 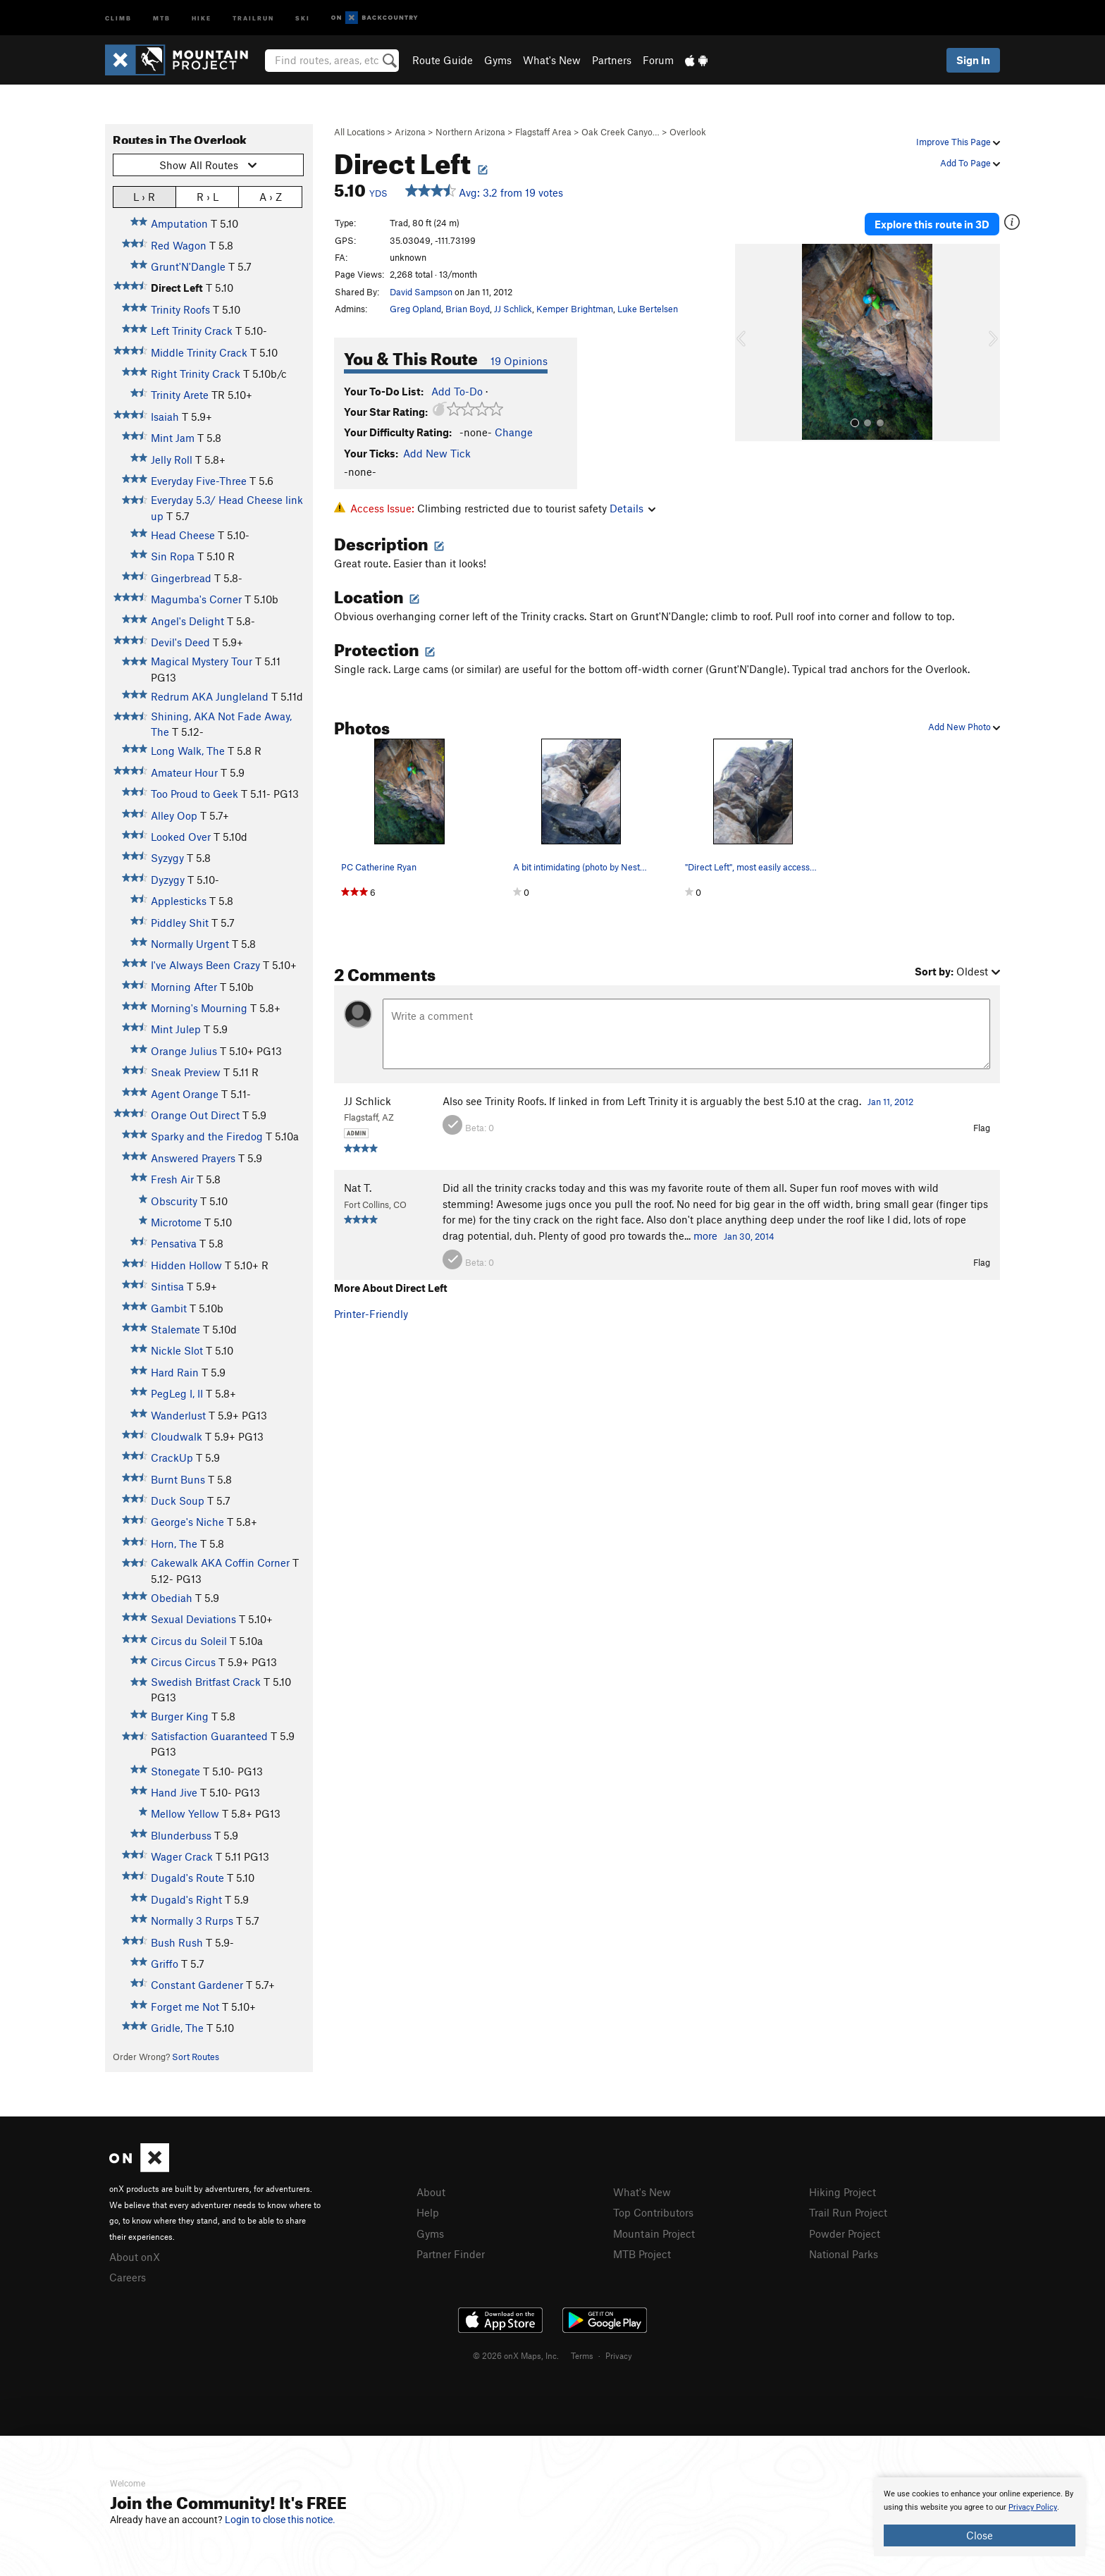 What do you see at coordinates (964, 726) in the screenshot?
I see `Add New Photo` at bounding box center [964, 726].